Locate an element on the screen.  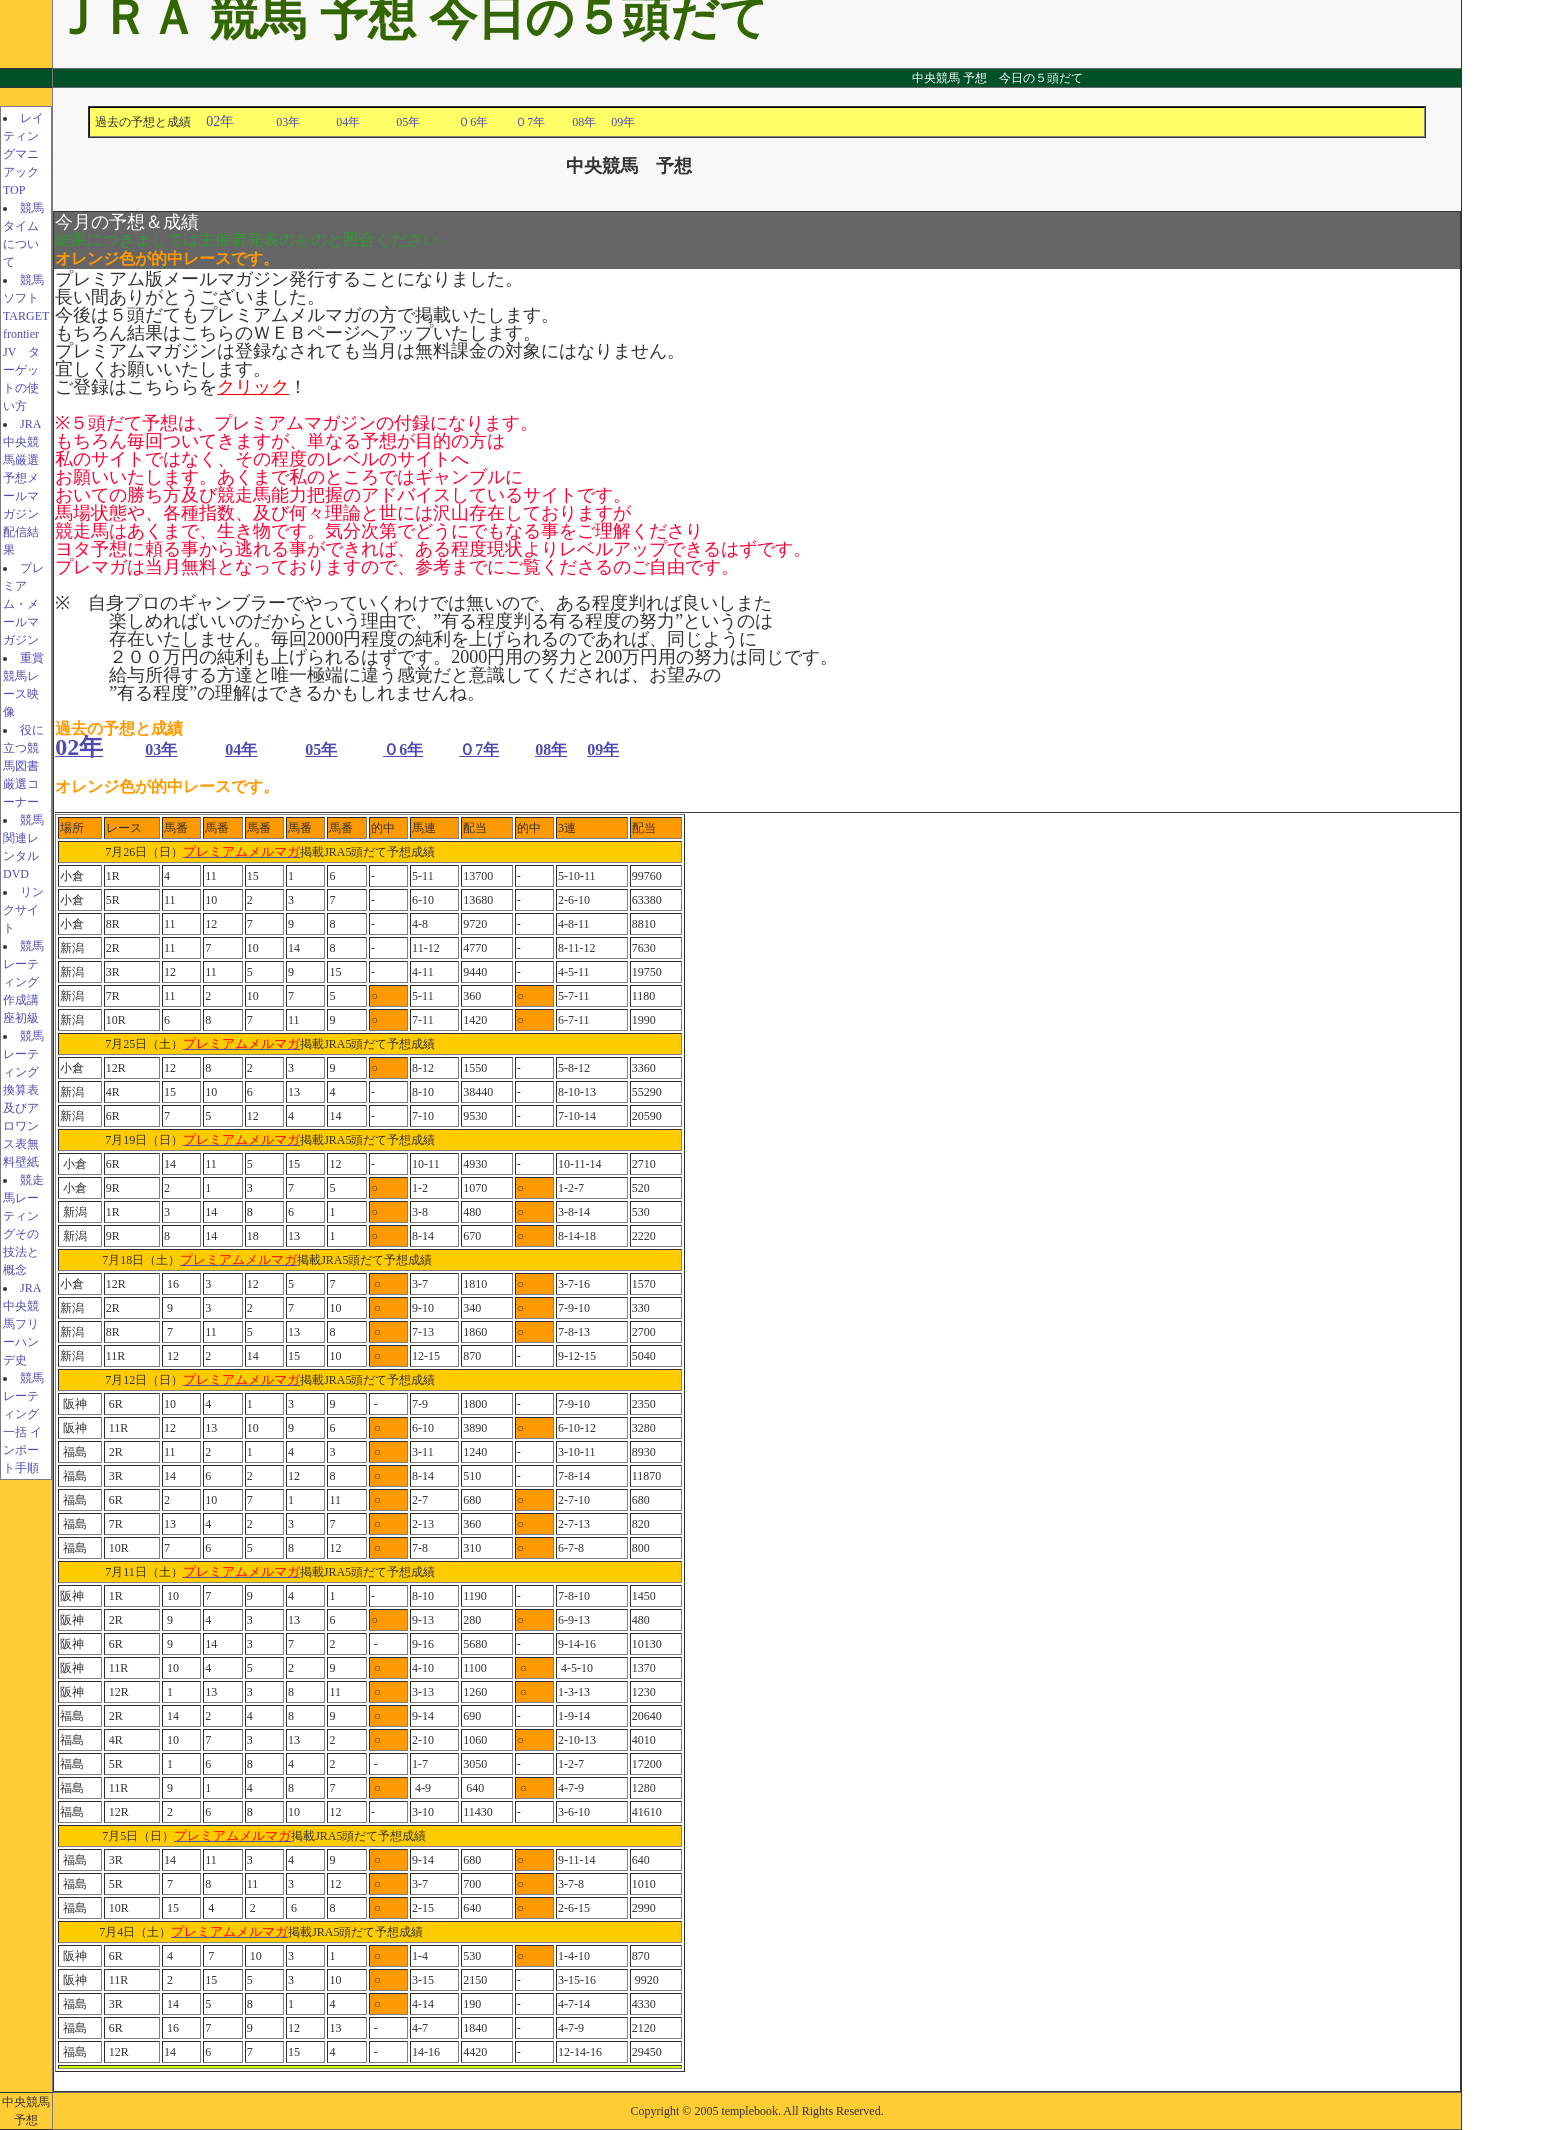
JRA中央競馬フリーハンデ史 is located at coordinates (22, 1324).